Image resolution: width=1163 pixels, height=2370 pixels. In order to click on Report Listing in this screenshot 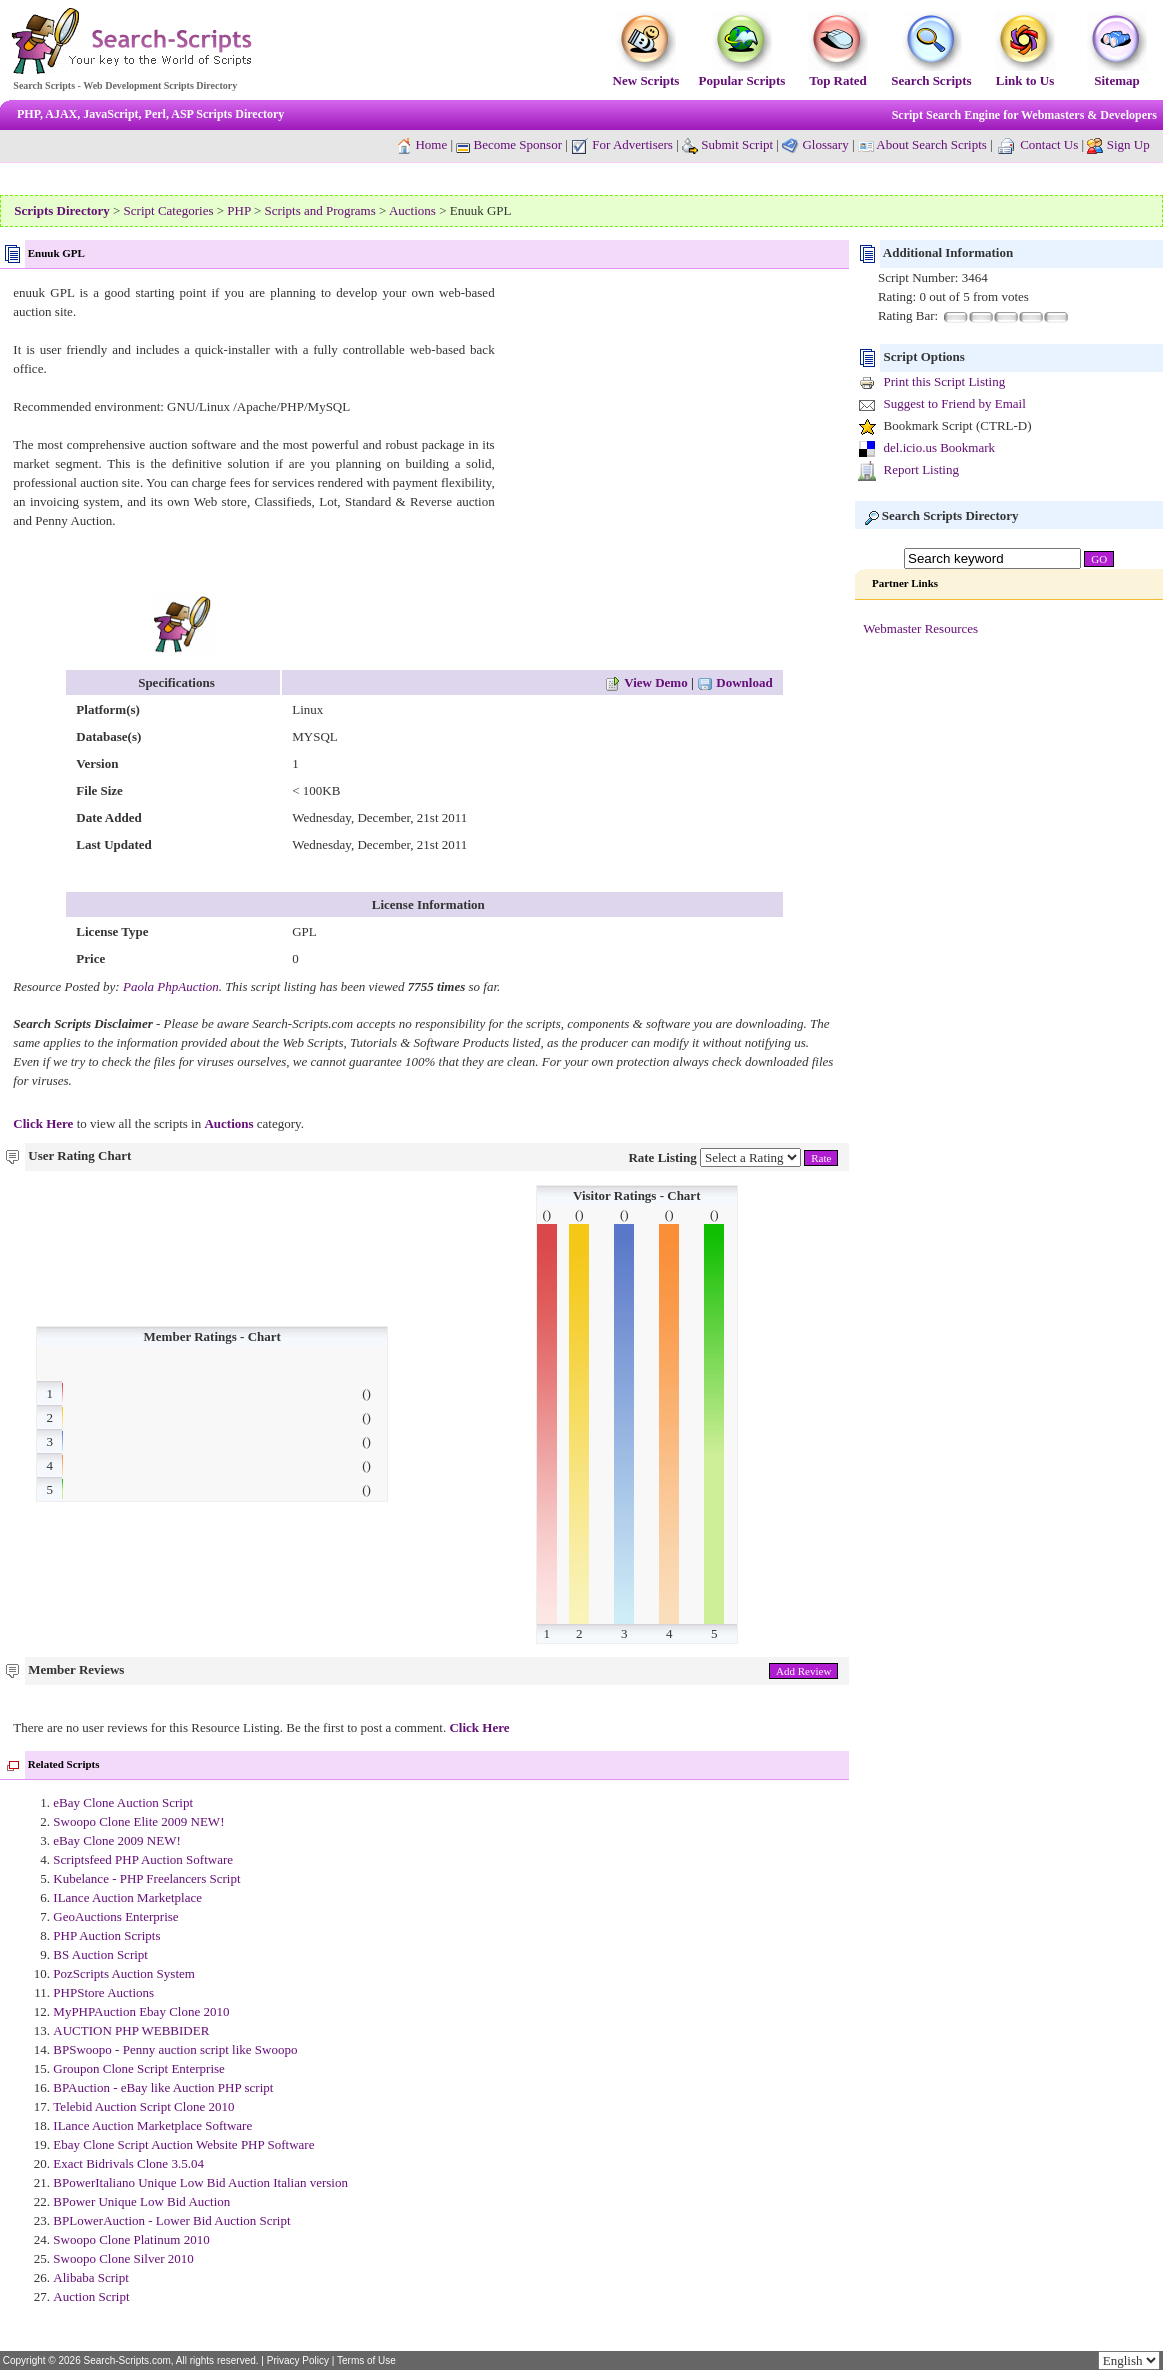, I will do `click(921, 469)`.